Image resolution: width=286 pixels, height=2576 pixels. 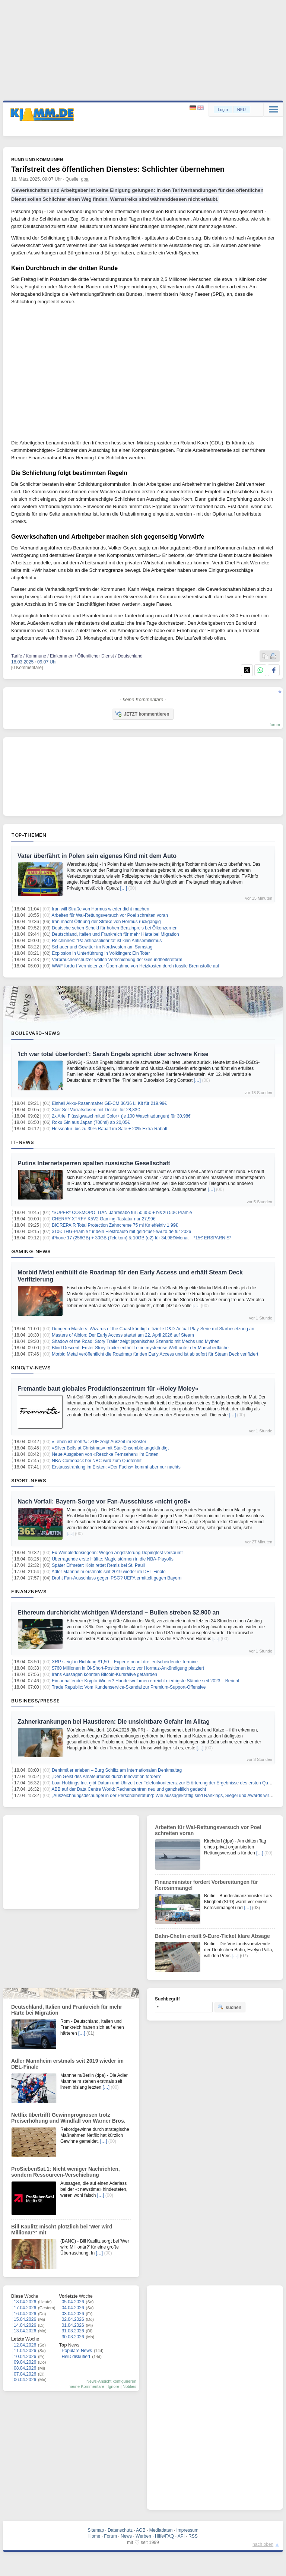 What do you see at coordinates (125, 1661) in the screenshot?
I see `XRP steigt in Richtung $1,50 – Experte nennt drei entscheidende Termine` at bounding box center [125, 1661].